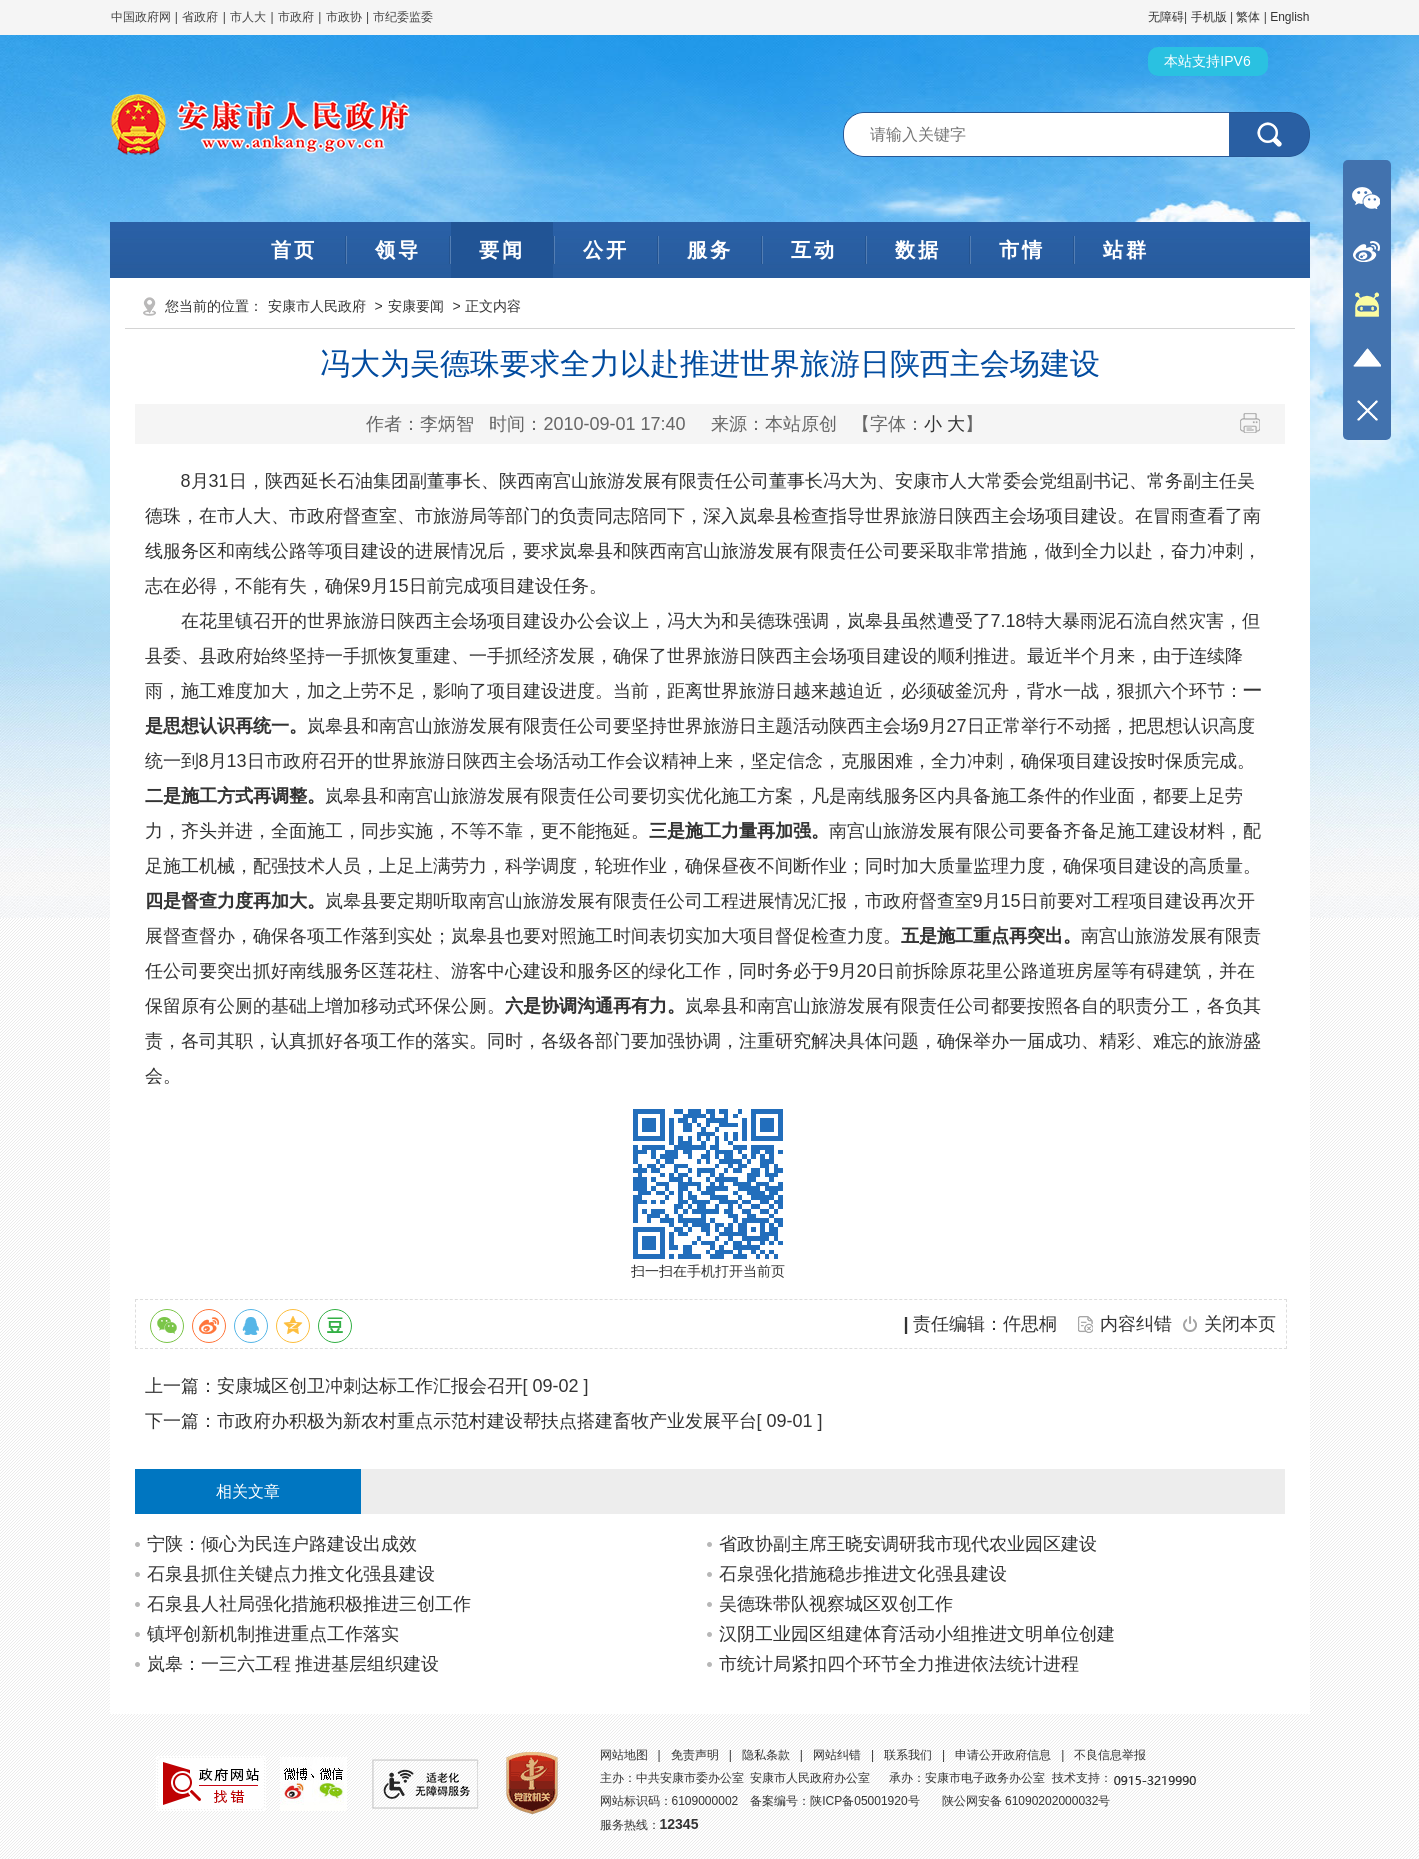 The height and width of the screenshot is (1859, 1419). I want to click on 汉阴工业园区组建体育活动小组推进文明单位创建, so click(917, 1634).